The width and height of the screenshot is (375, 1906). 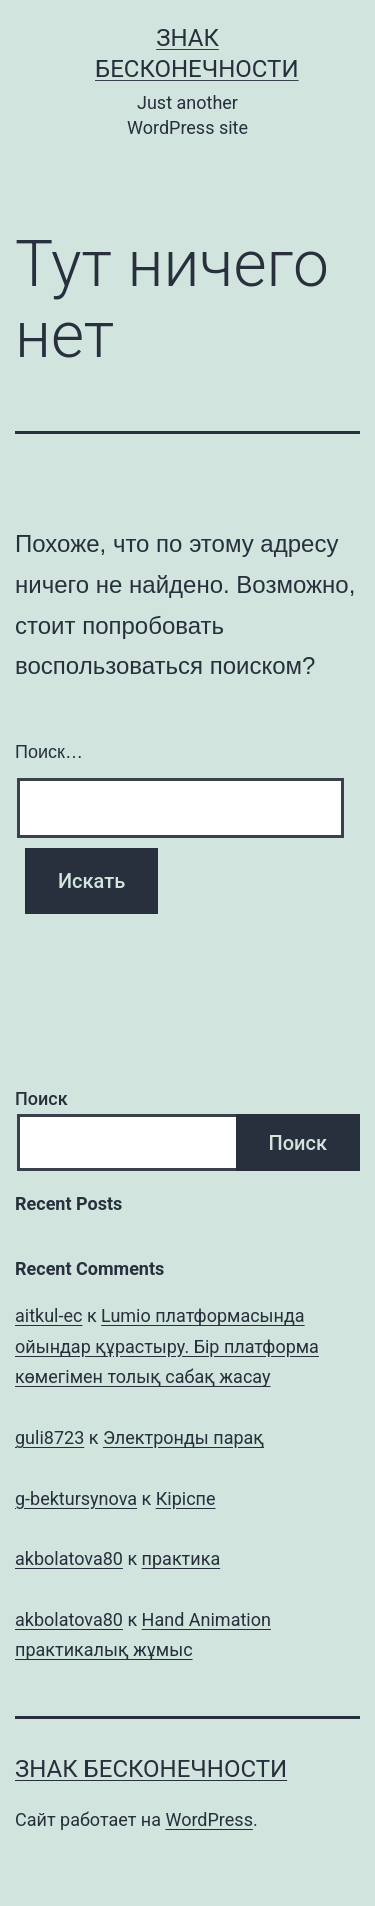 I want to click on aitkul-ec, so click(x=48, y=1315).